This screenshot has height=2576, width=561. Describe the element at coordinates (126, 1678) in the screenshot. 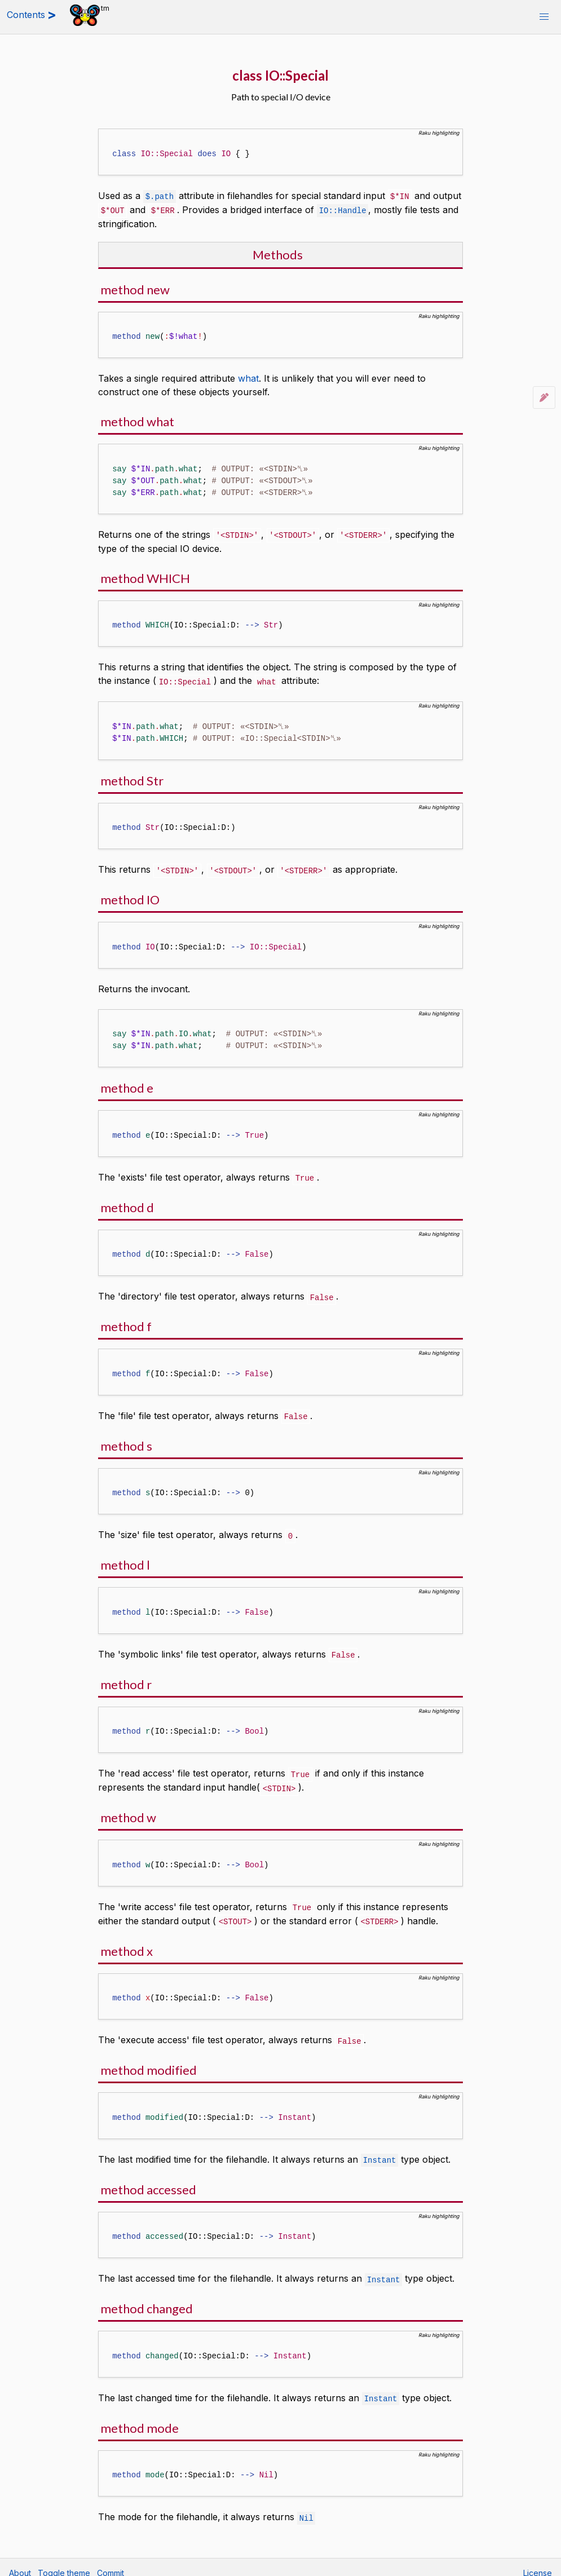

I see `method r` at that location.